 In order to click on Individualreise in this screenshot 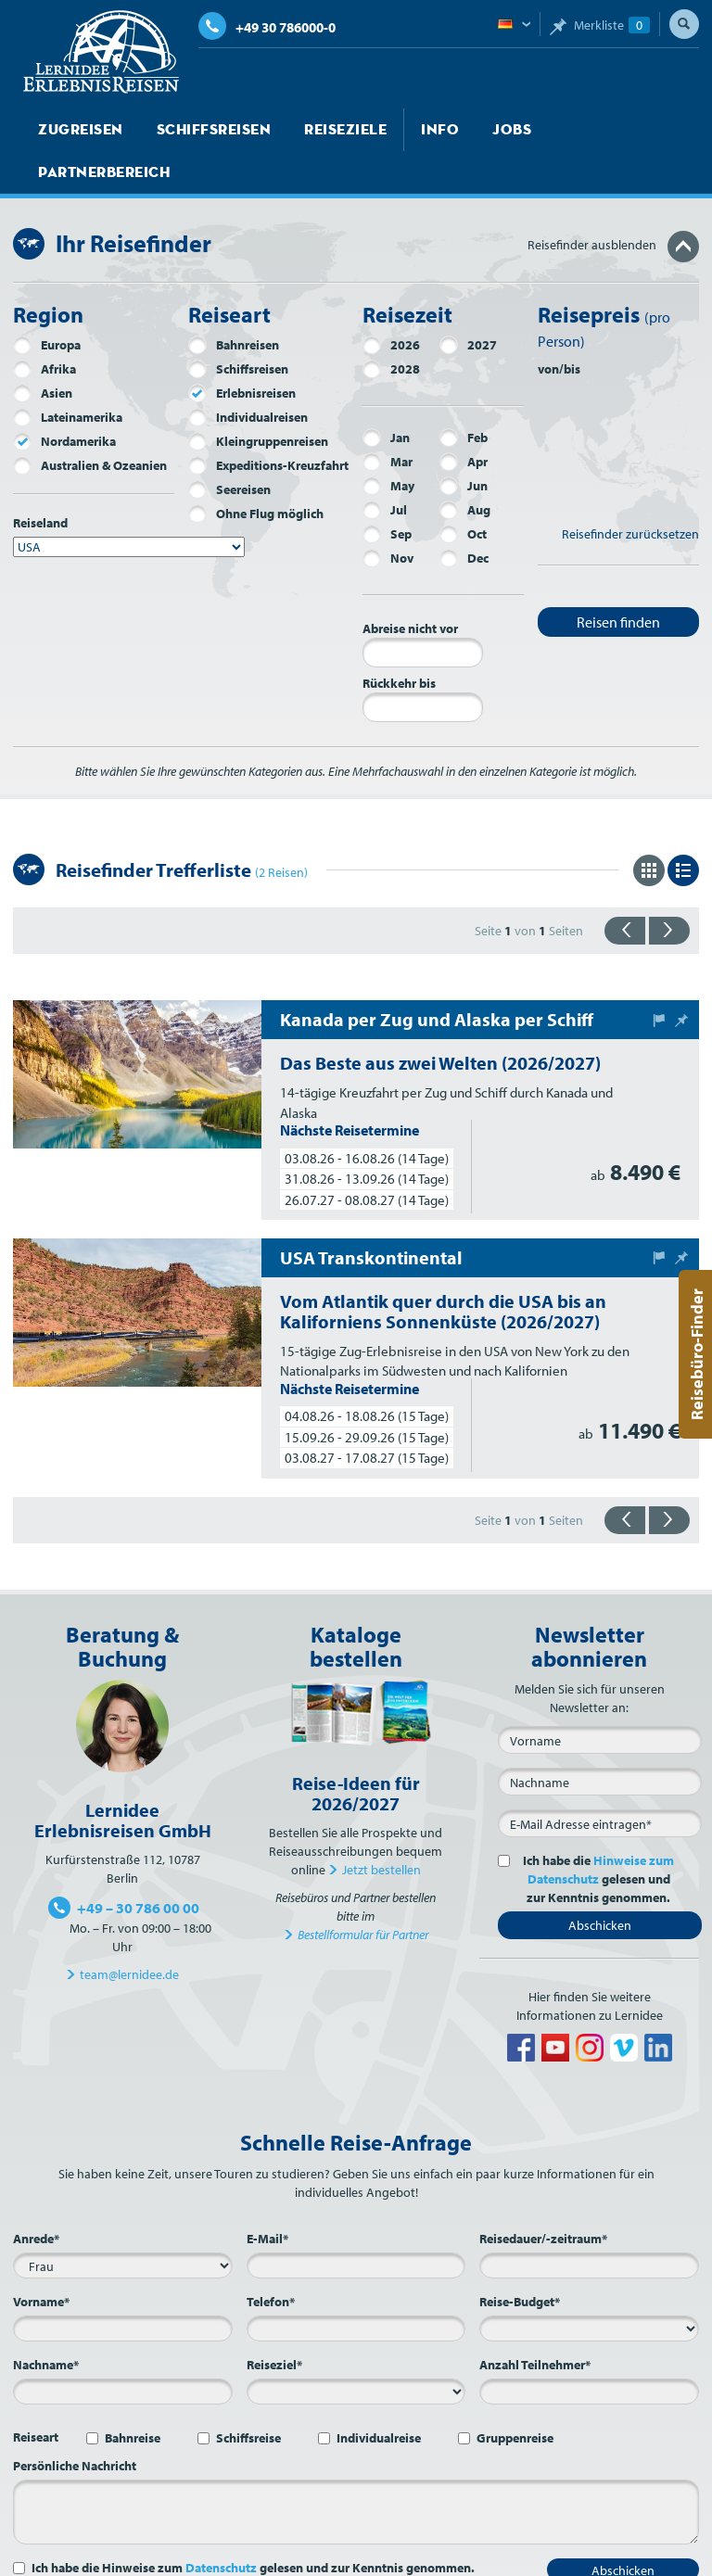, I will do `click(379, 2395)`.